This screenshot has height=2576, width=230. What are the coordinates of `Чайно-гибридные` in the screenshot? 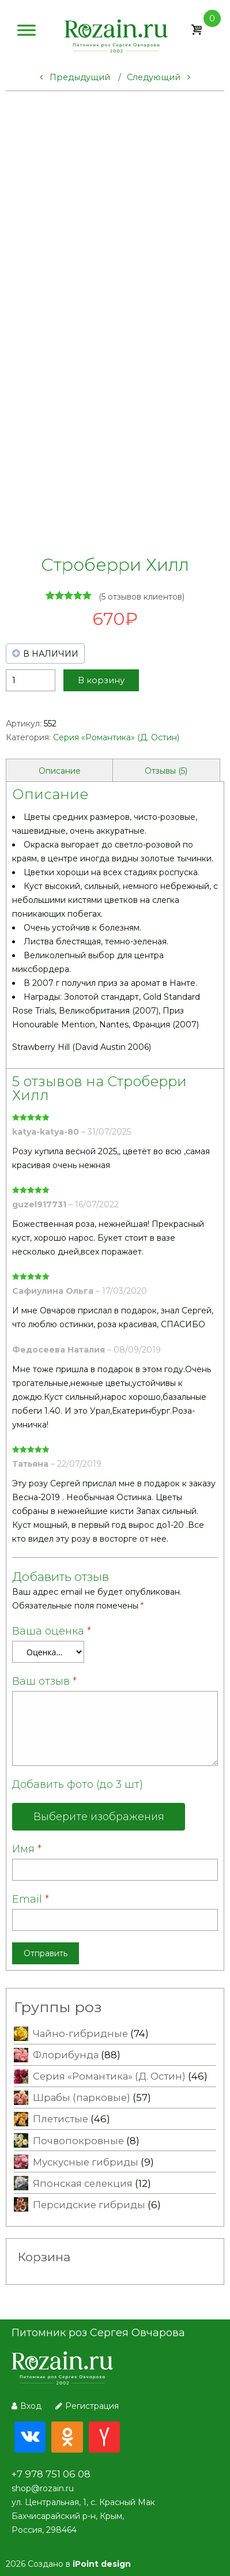 It's located at (80, 2033).